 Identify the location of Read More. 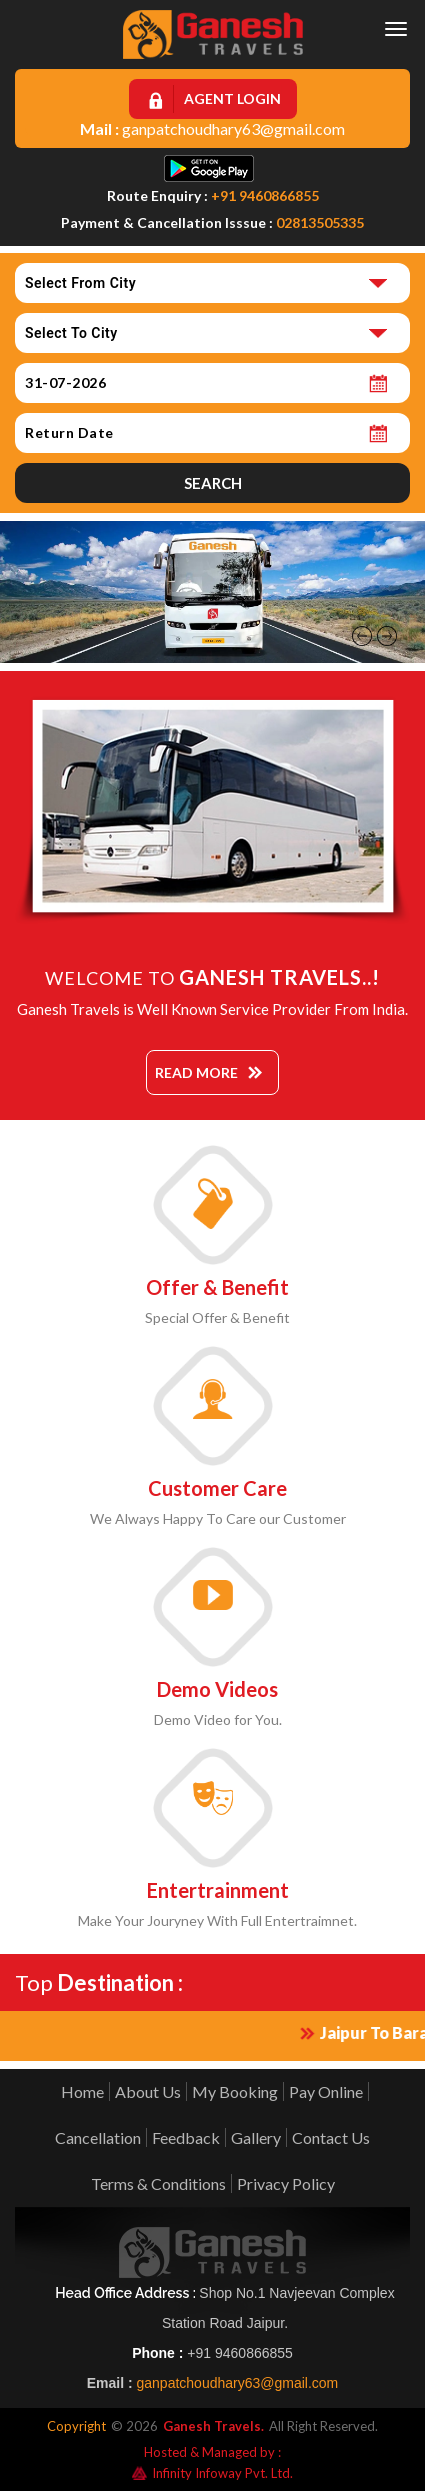
(196, 1072).